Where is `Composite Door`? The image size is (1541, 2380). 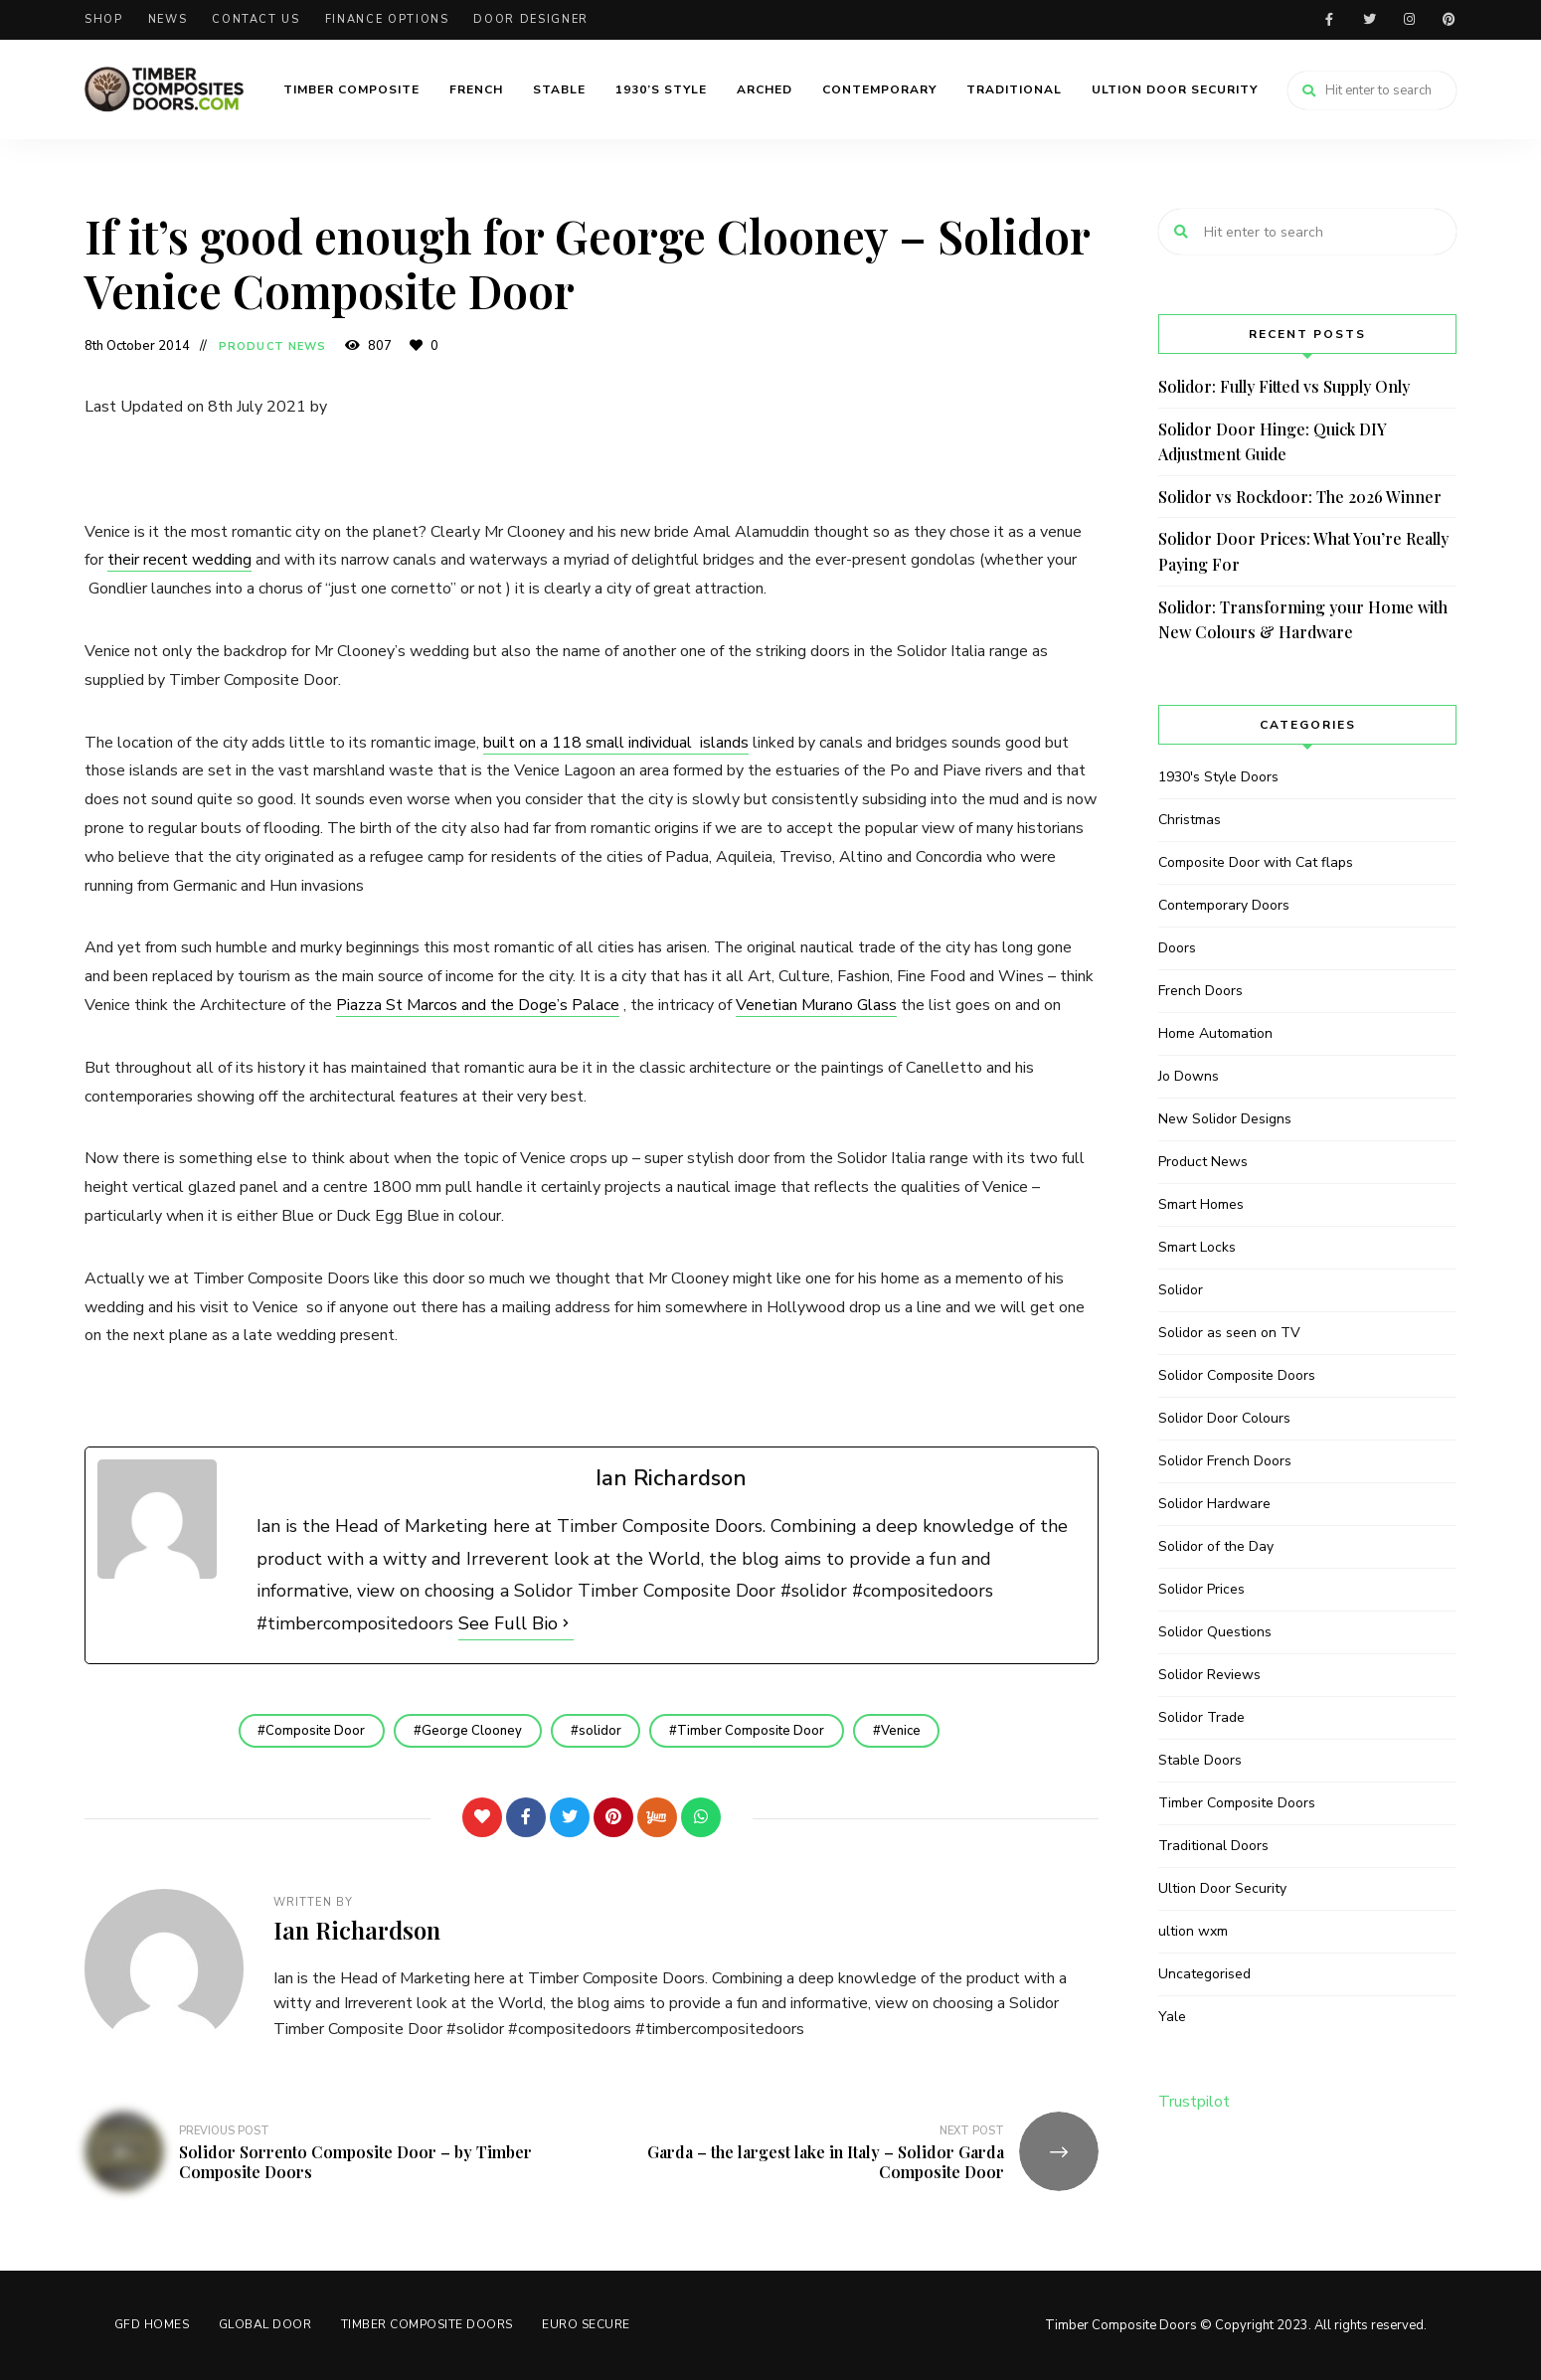
Composite Door is located at coordinates (315, 1731).